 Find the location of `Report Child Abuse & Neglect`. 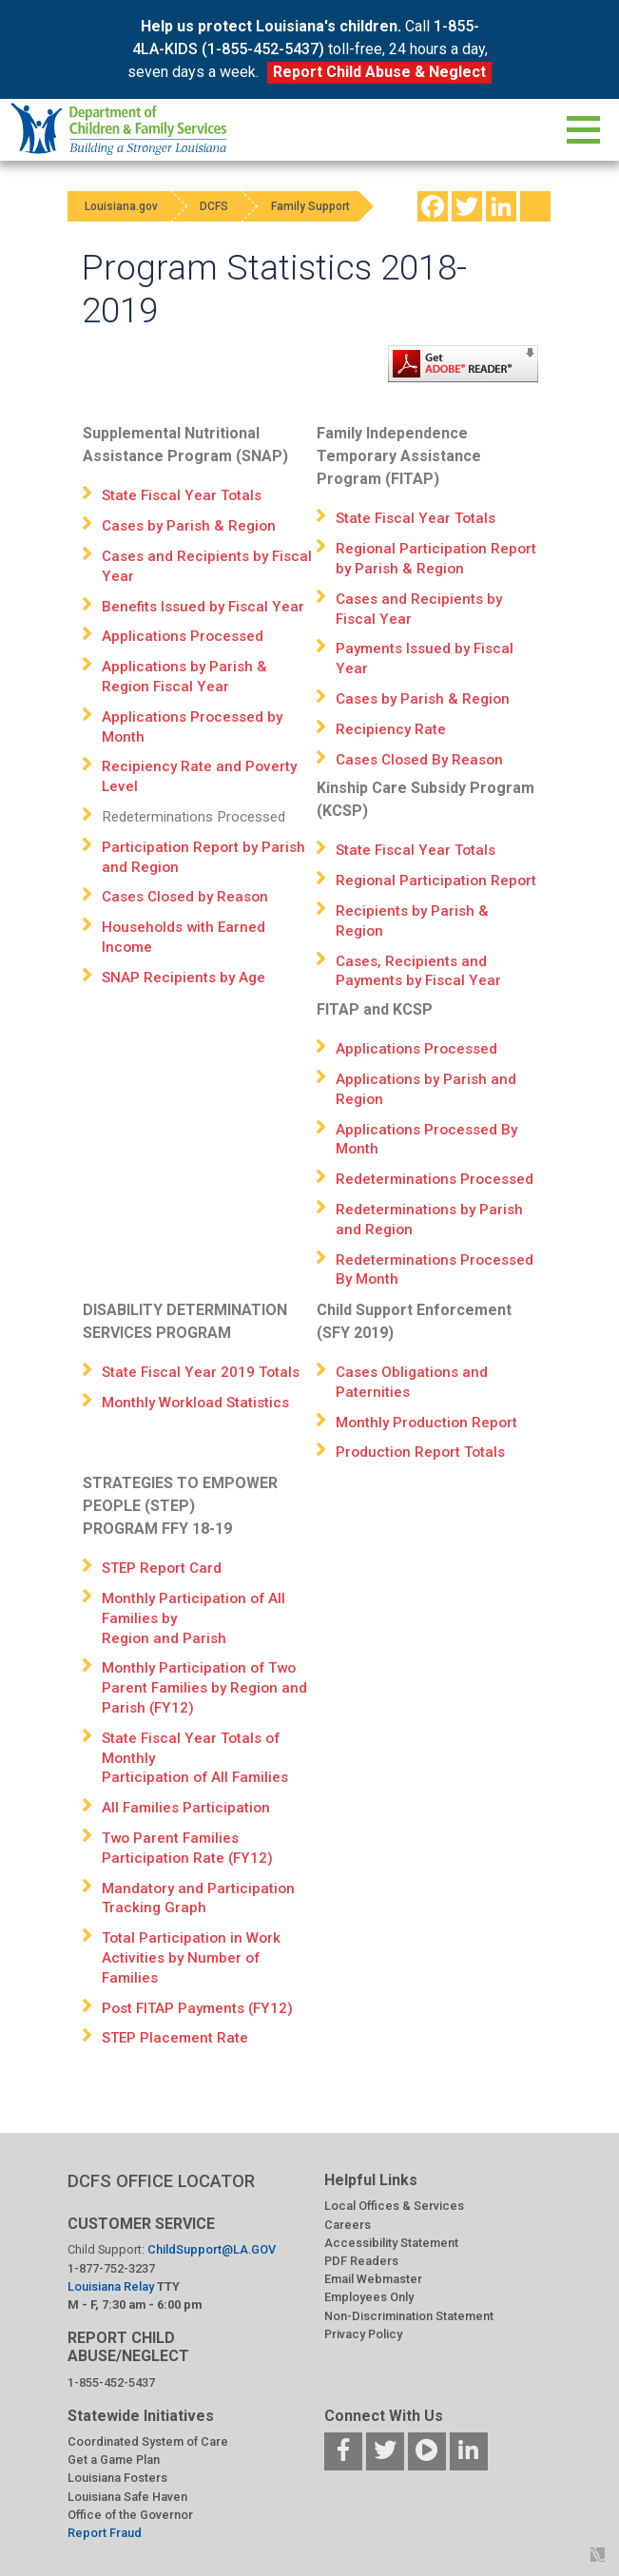

Report Child Abuse & Neglect is located at coordinates (379, 72).